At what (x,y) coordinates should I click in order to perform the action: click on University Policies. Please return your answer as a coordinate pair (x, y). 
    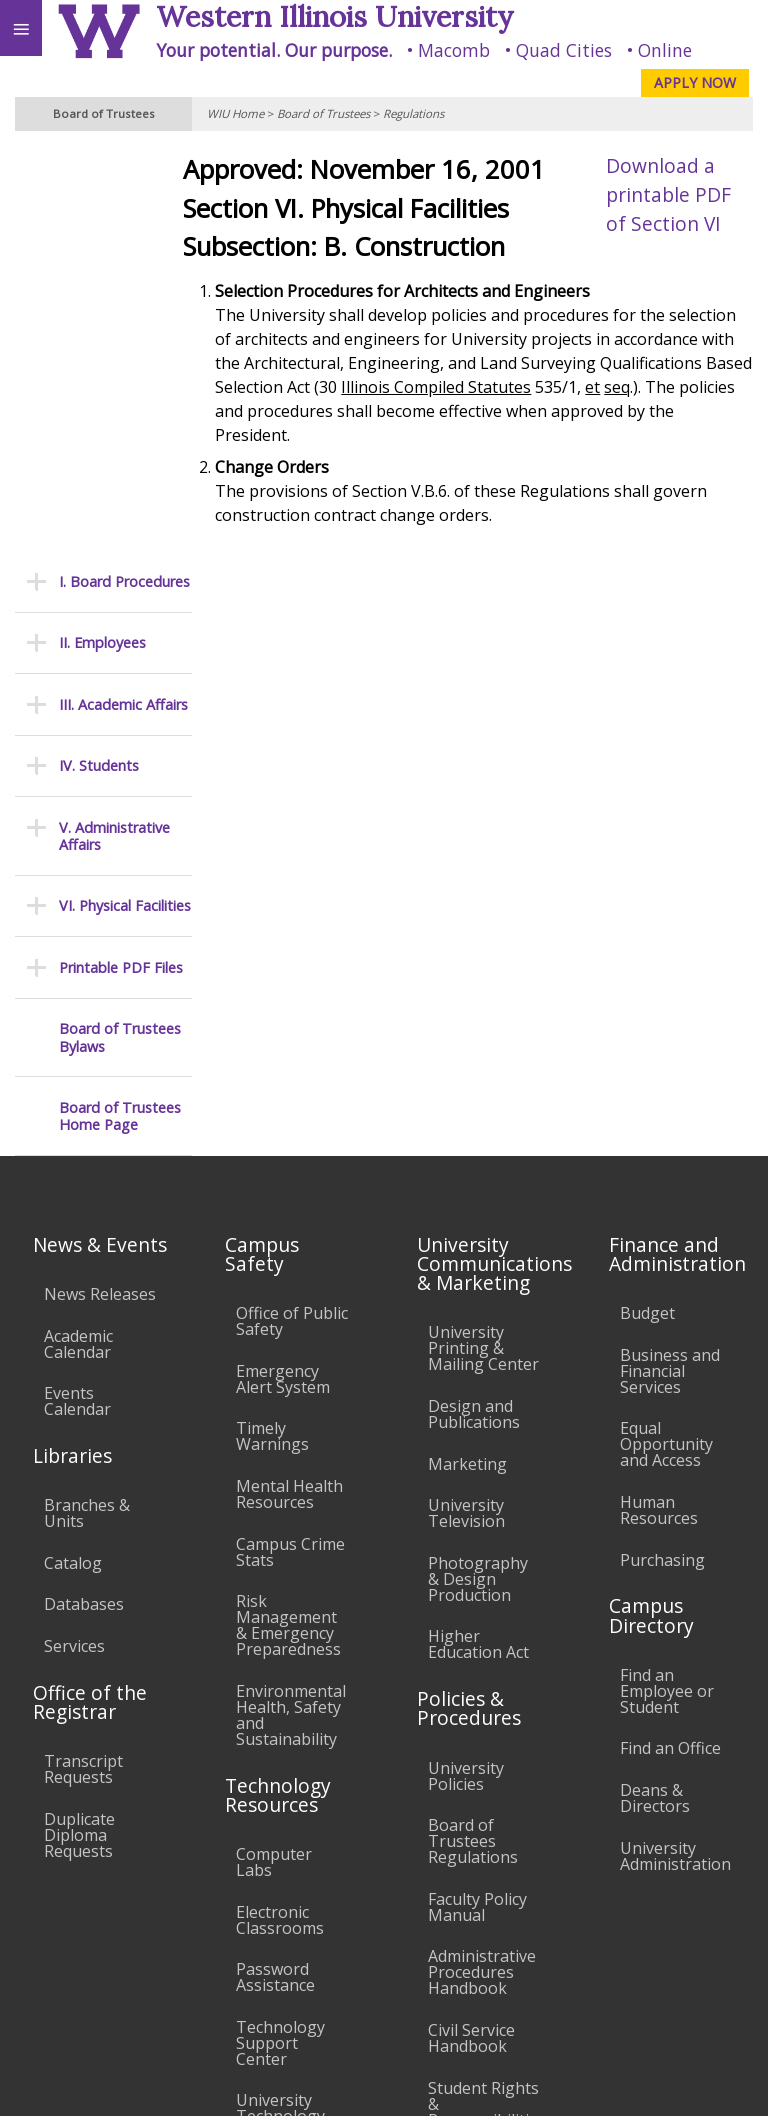
    Looking at the image, I should click on (466, 1363).